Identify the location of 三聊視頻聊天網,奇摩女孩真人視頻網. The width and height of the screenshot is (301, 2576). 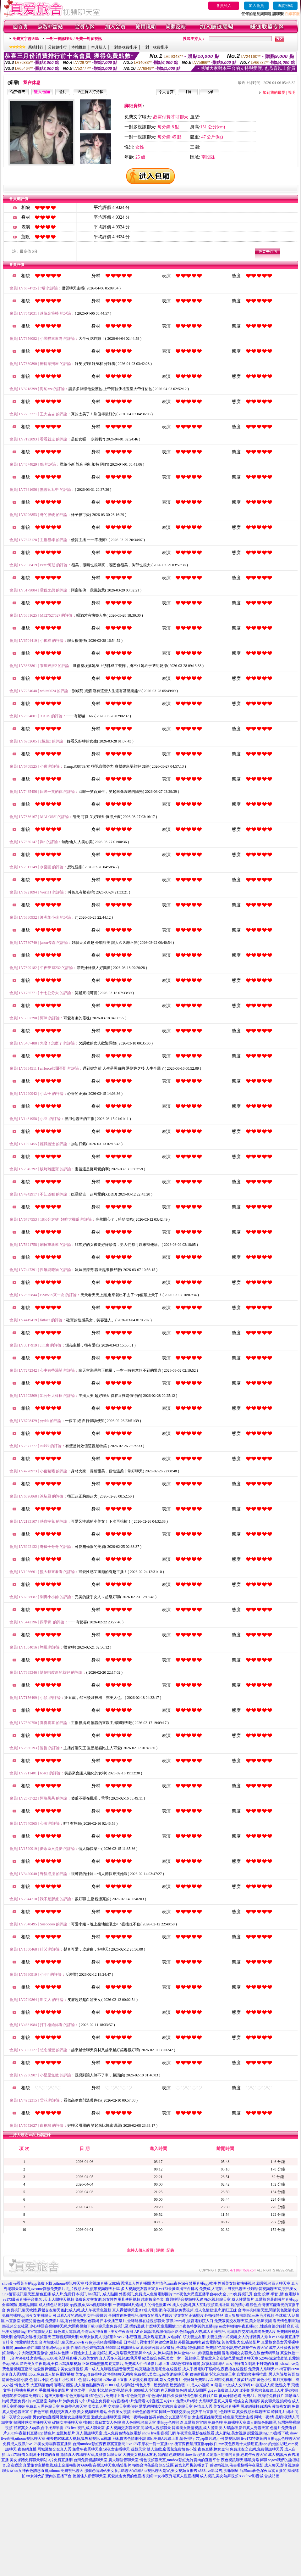
(82, 2337).